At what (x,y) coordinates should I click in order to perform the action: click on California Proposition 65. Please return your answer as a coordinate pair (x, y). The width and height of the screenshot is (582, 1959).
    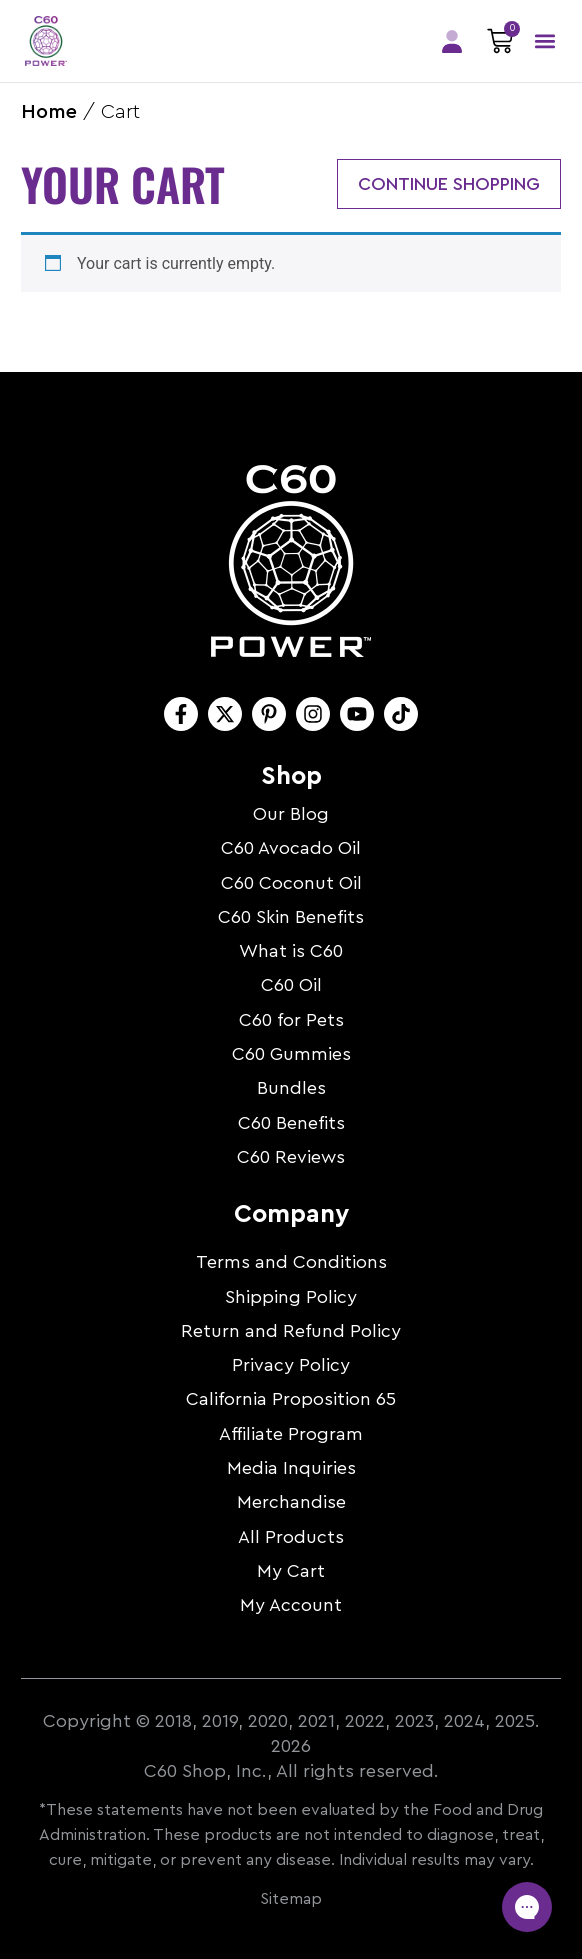
    Looking at the image, I should click on (291, 1399).